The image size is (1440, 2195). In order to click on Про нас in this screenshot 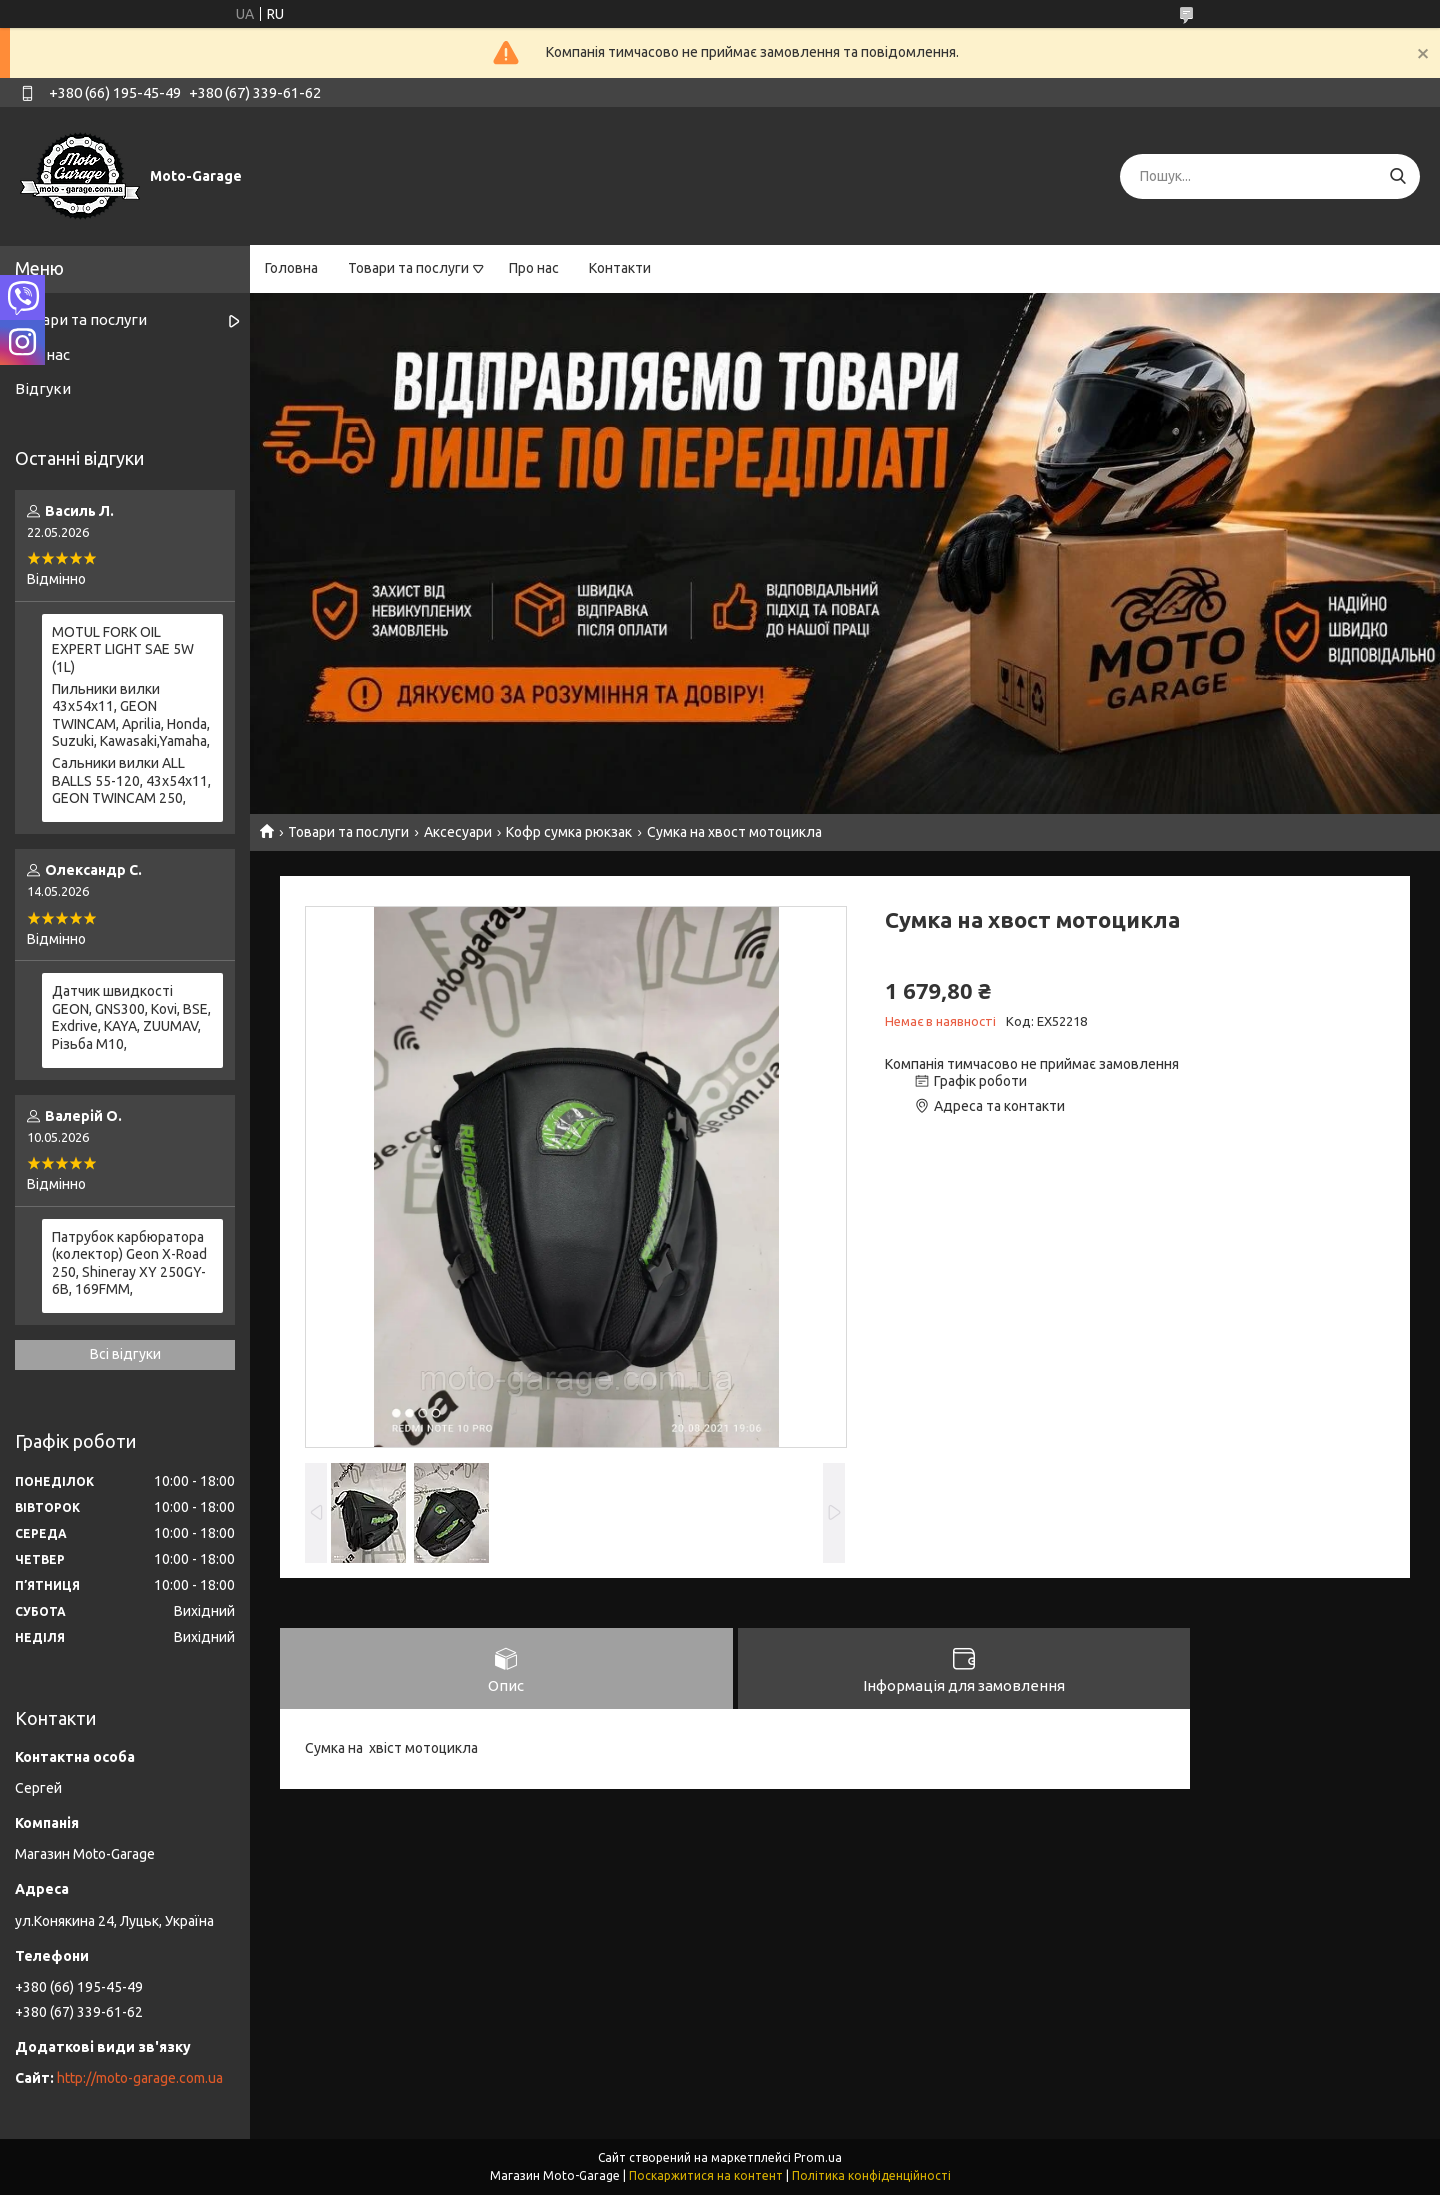, I will do `click(534, 268)`.